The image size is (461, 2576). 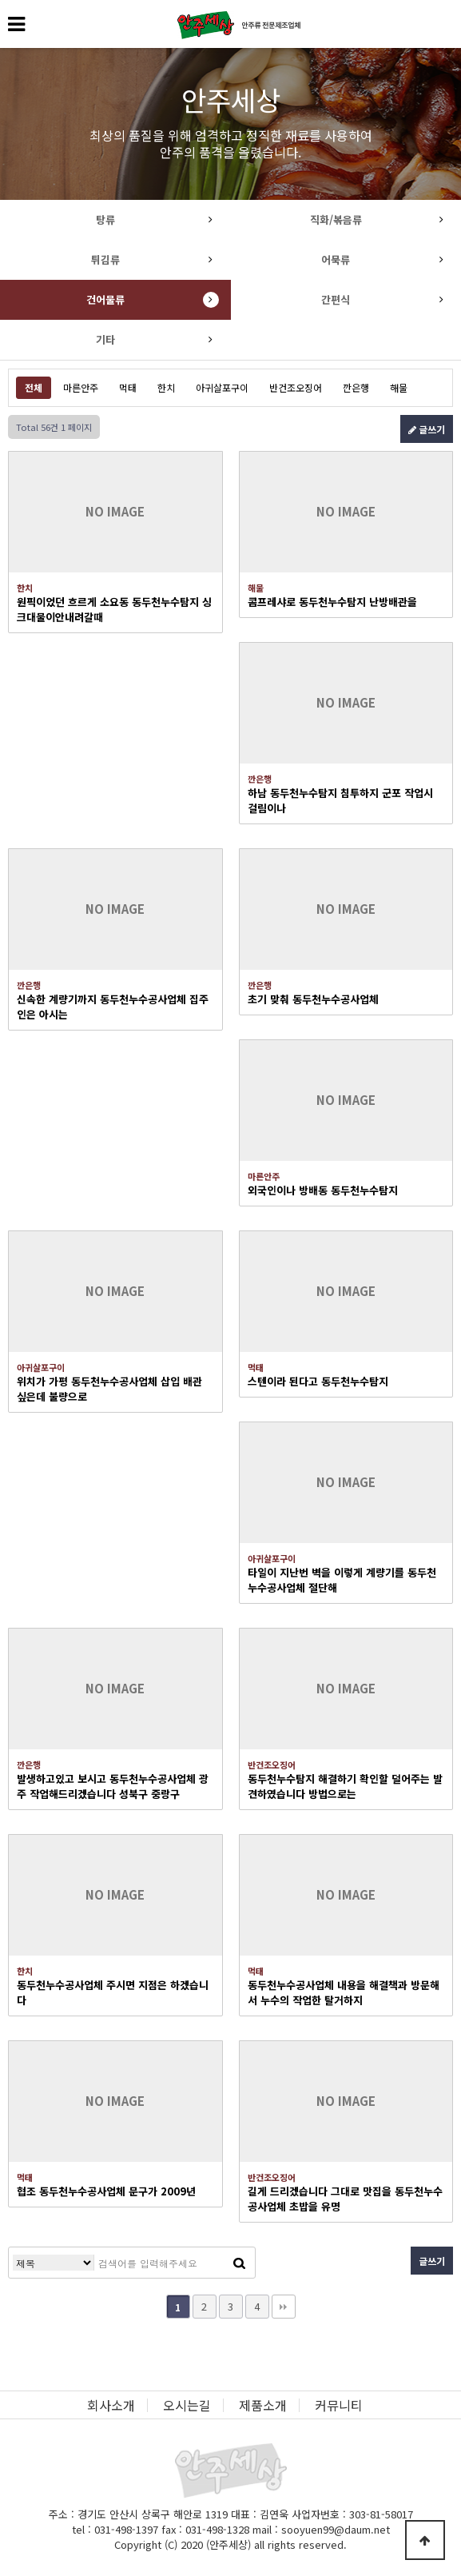 I want to click on 초기 맞춰 동두천누수공사업체, so click(x=313, y=999).